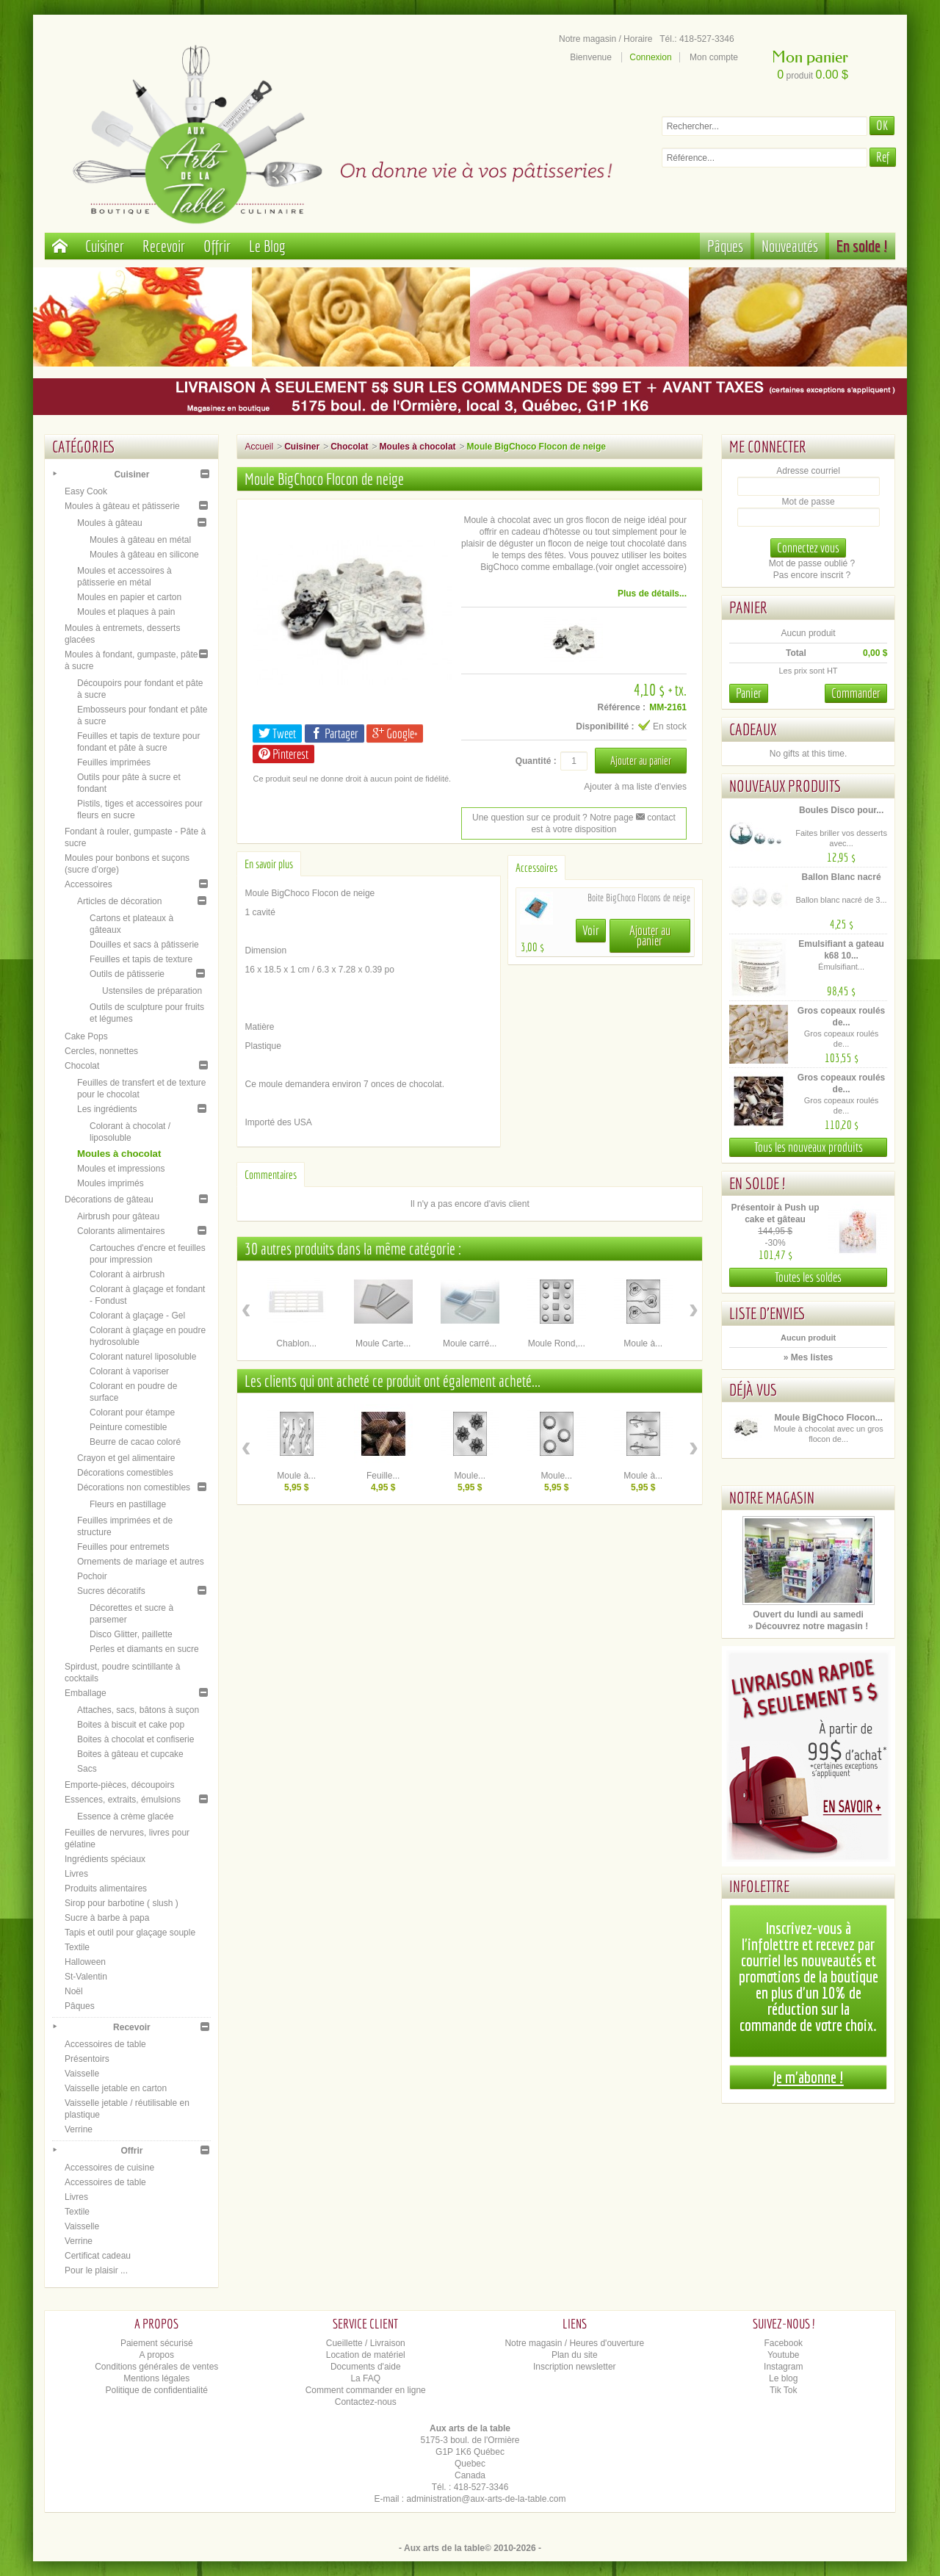  Describe the element at coordinates (808, 1277) in the screenshot. I see `Toutes les soldes` at that location.